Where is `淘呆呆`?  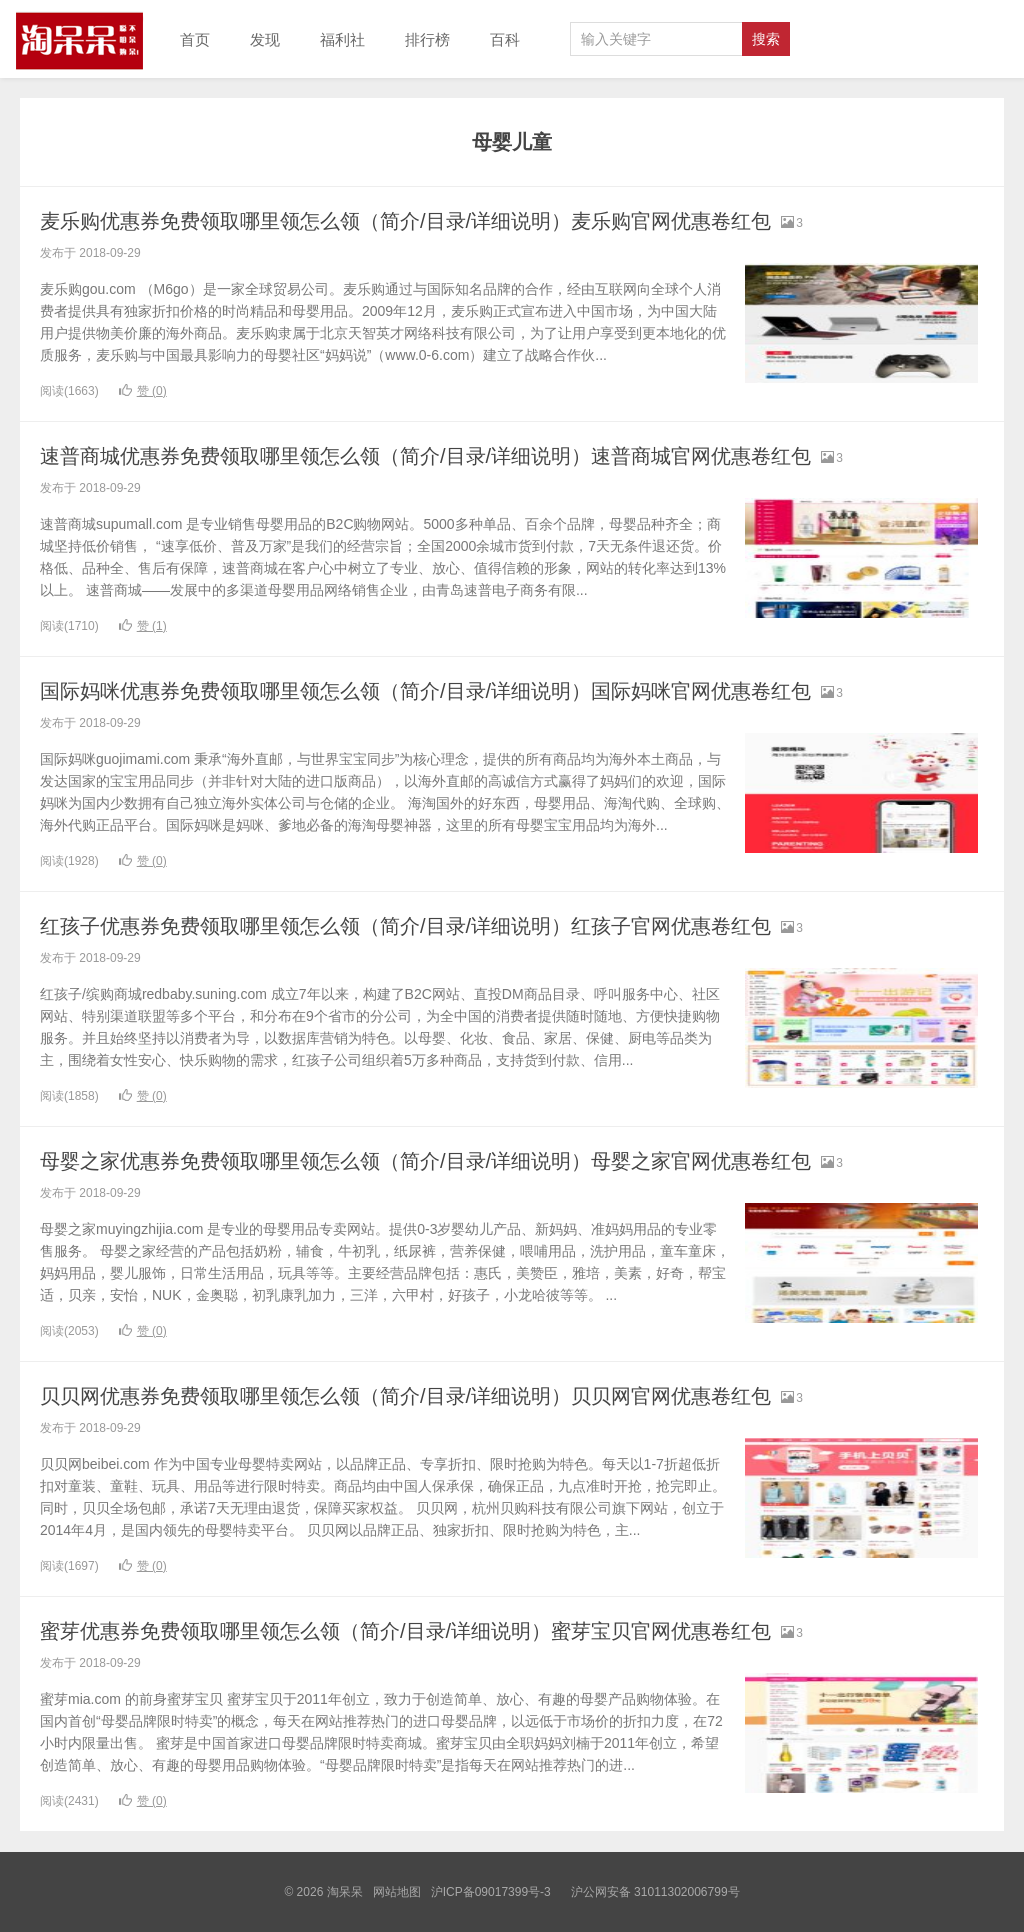
淘呆呆 is located at coordinates (80, 39).